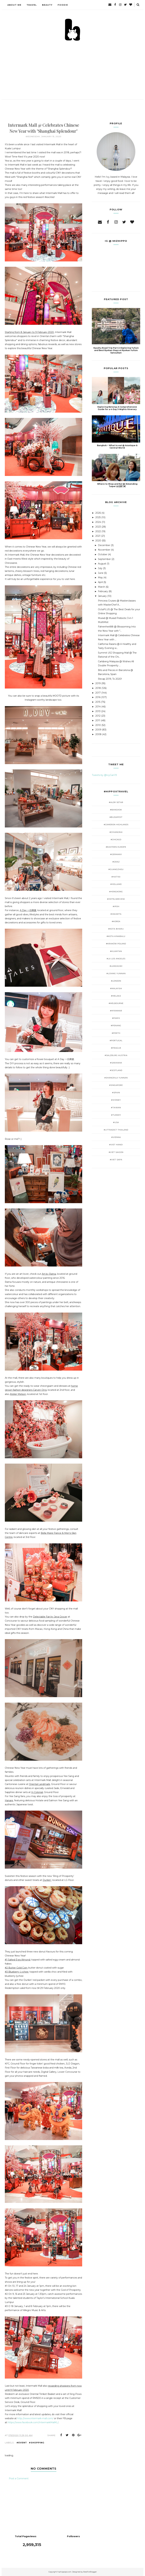 This screenshot has width=145, height=2576. I want to click on #Viet Hanoi, so click(116, 1145).